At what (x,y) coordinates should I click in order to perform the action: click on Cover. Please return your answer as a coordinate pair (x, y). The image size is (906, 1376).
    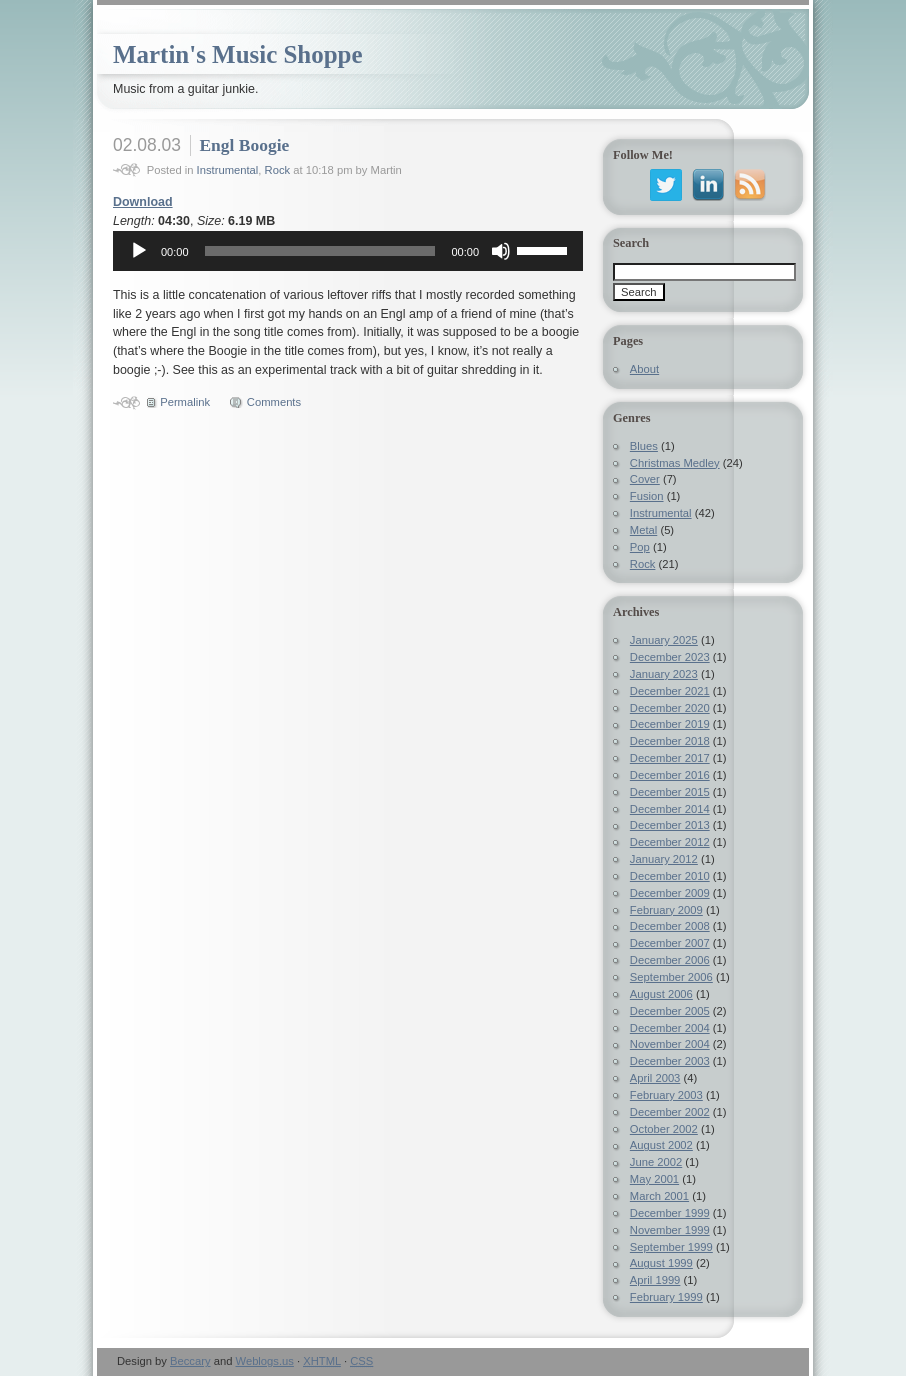
    Looking at the image, I should click on (645, 479).